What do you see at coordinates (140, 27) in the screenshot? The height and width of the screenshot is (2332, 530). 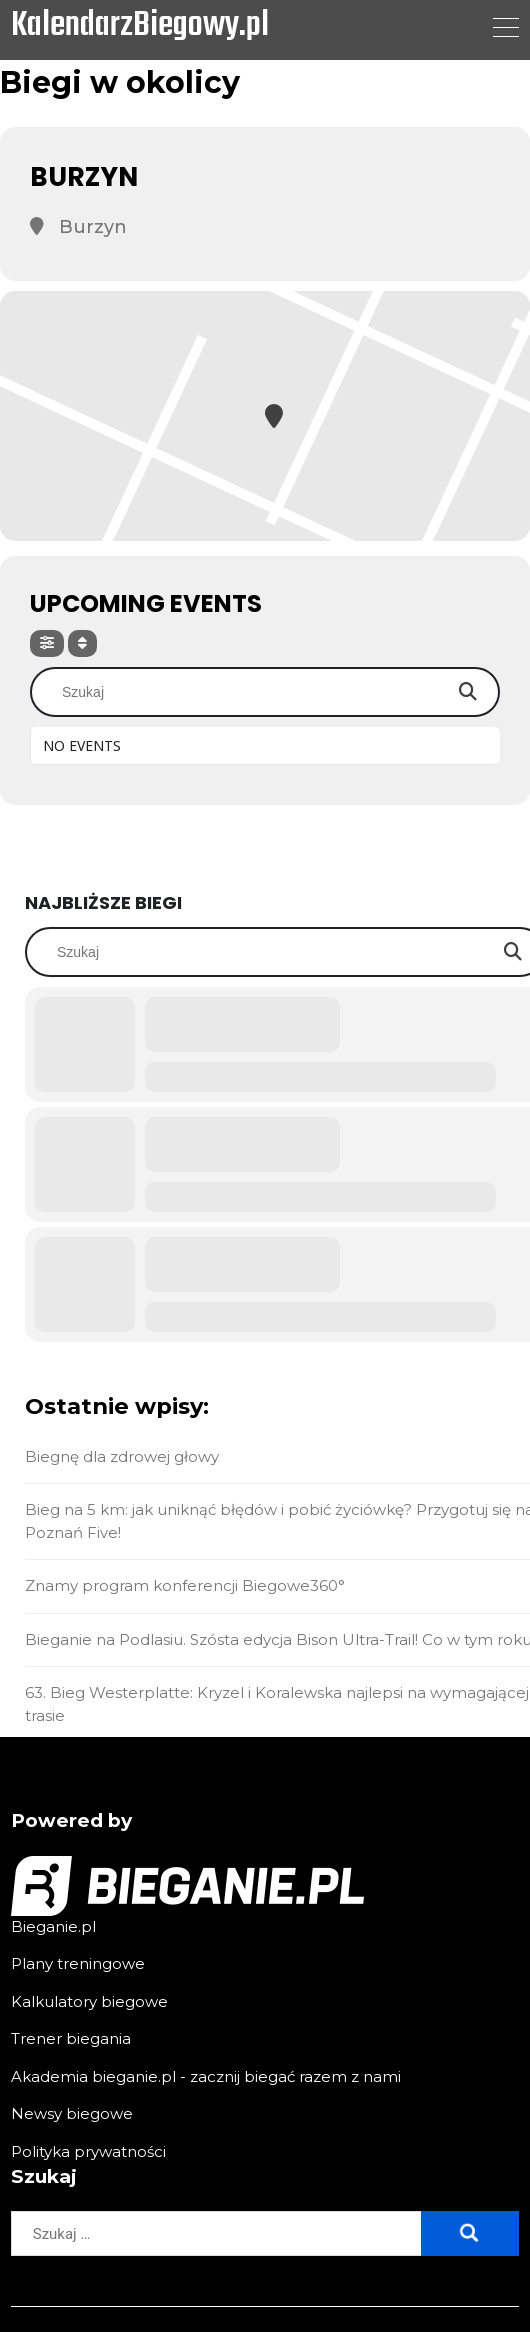 I see `KalendarzBiegowy.pl` at bounding box center [140, 27].